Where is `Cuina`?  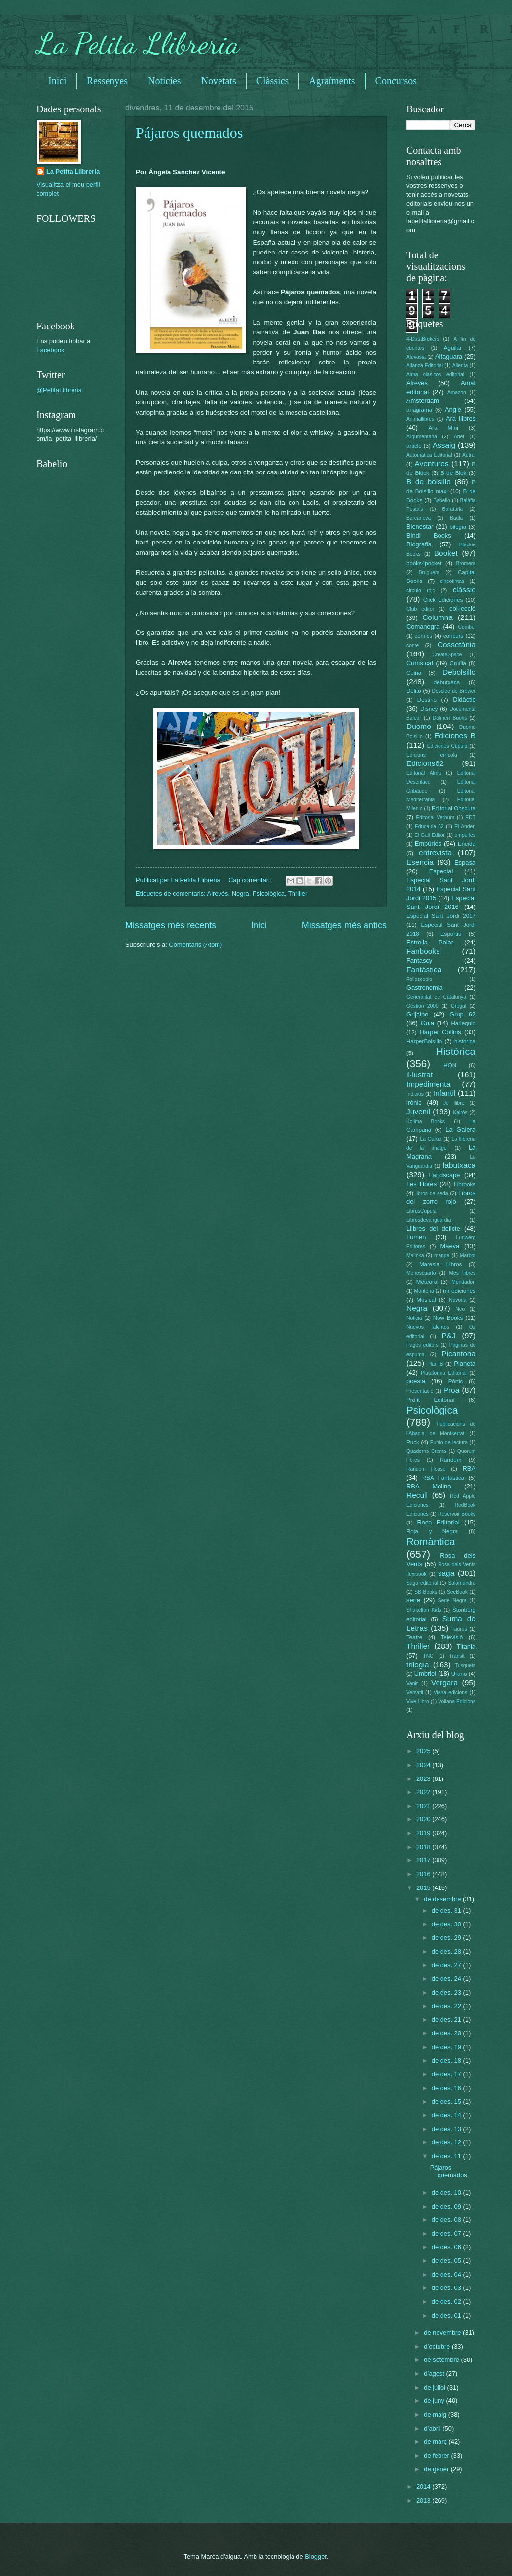
Cuina is located at coordinates (413, 673).